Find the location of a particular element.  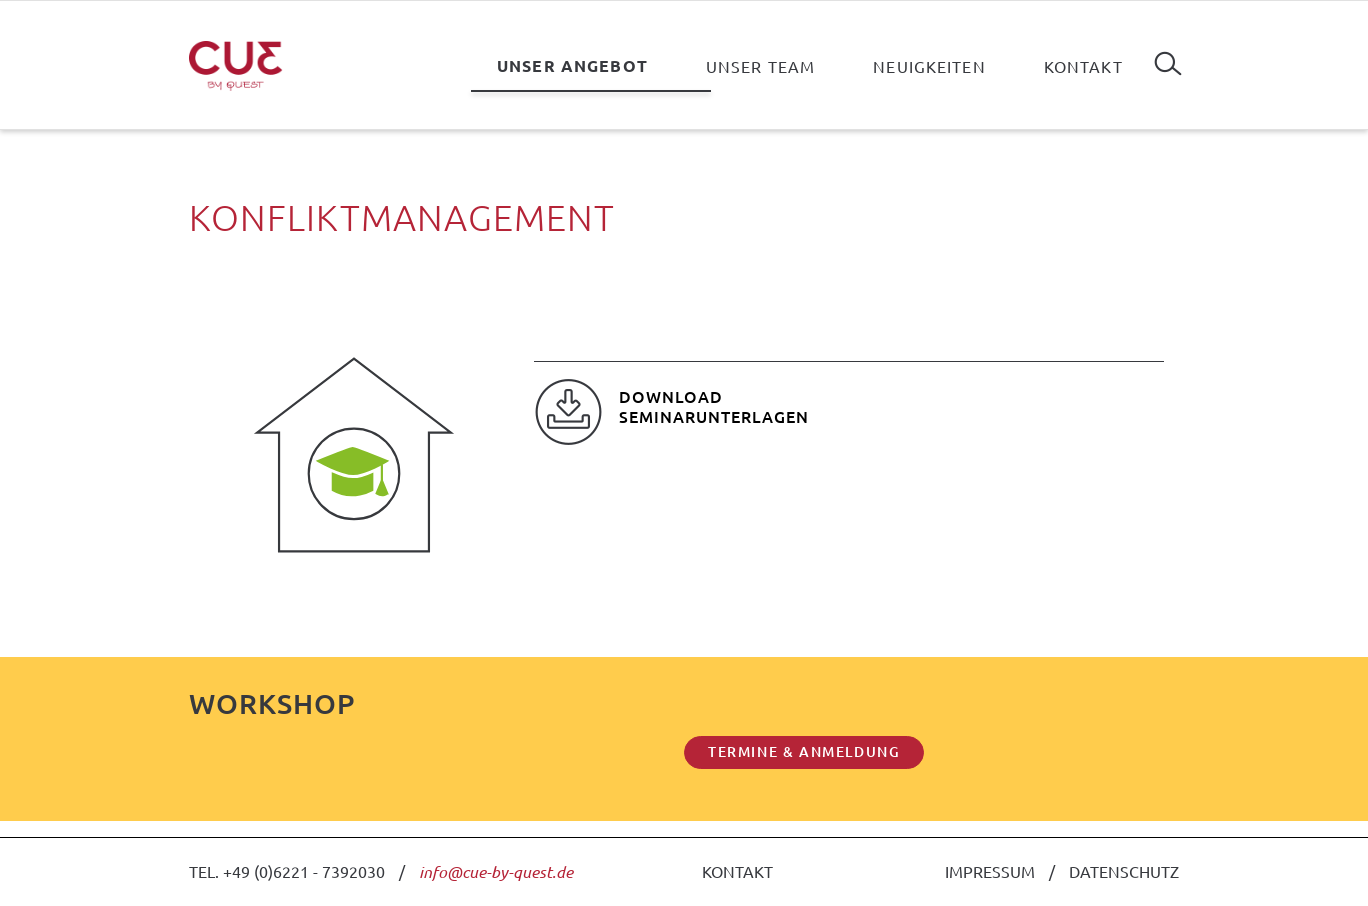

Unser Angebot is located at coordinates (572, 65).